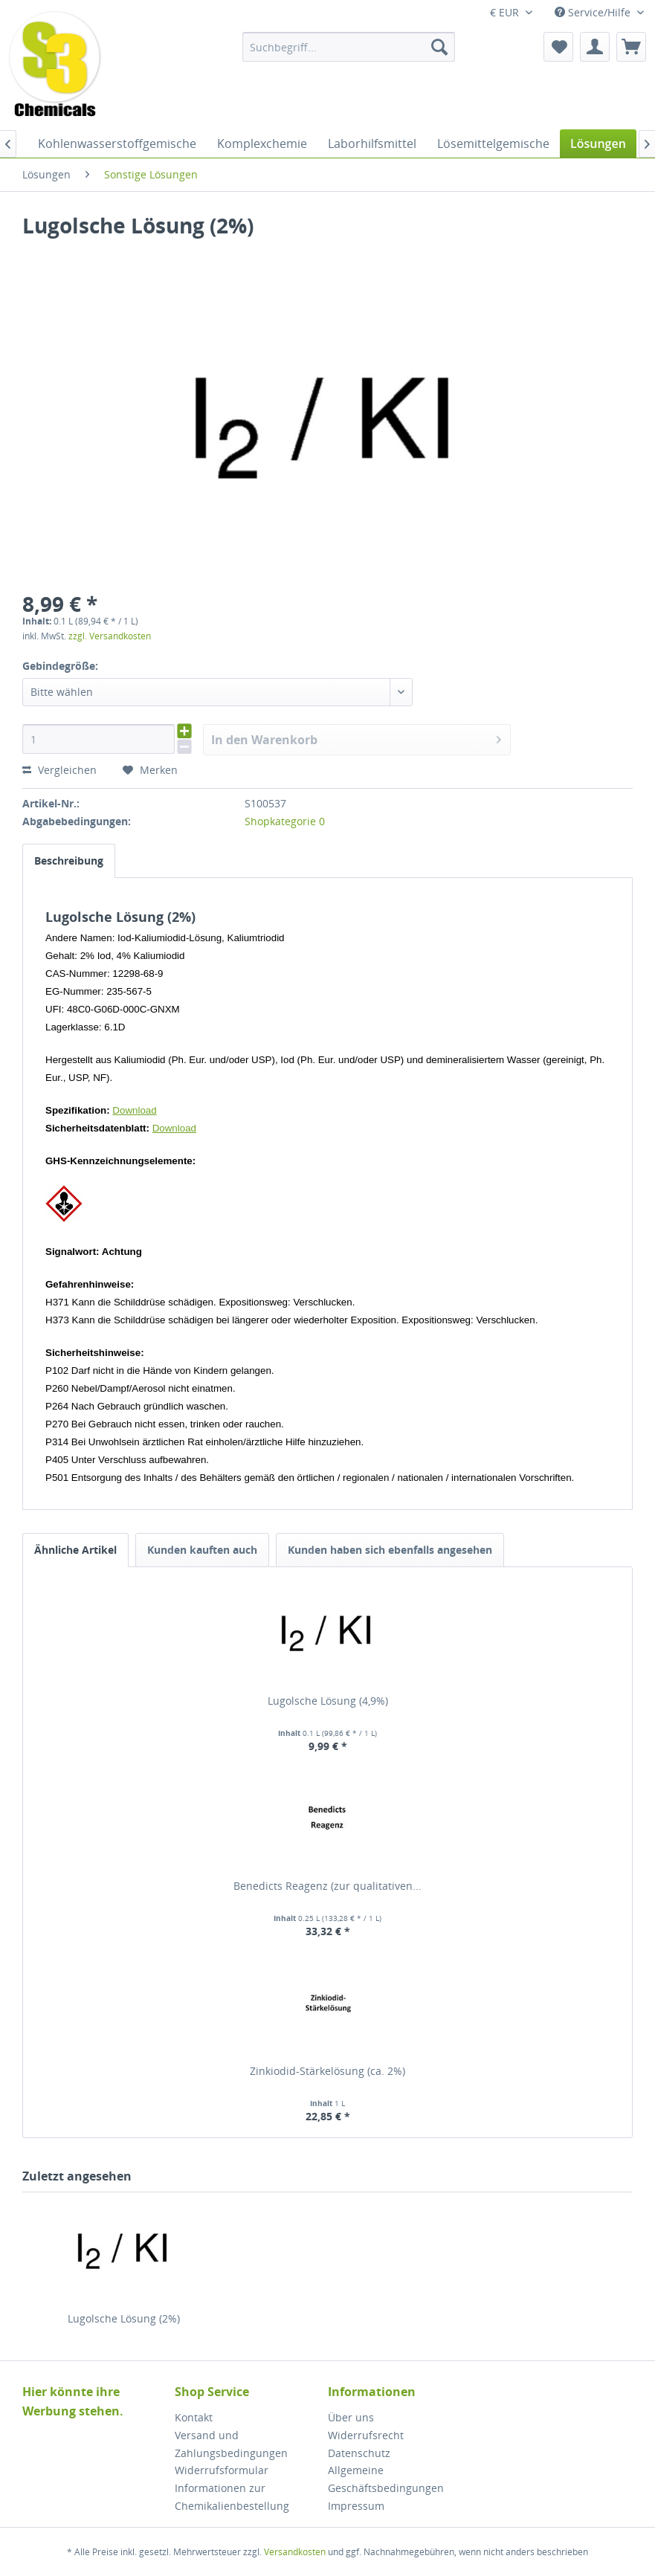 Image resolution: width=655 pixels, height=2576 pixels. Describe the element at coordinates (202, 1550) in the screenshot. I see `Kunden kauften auch` at that location.